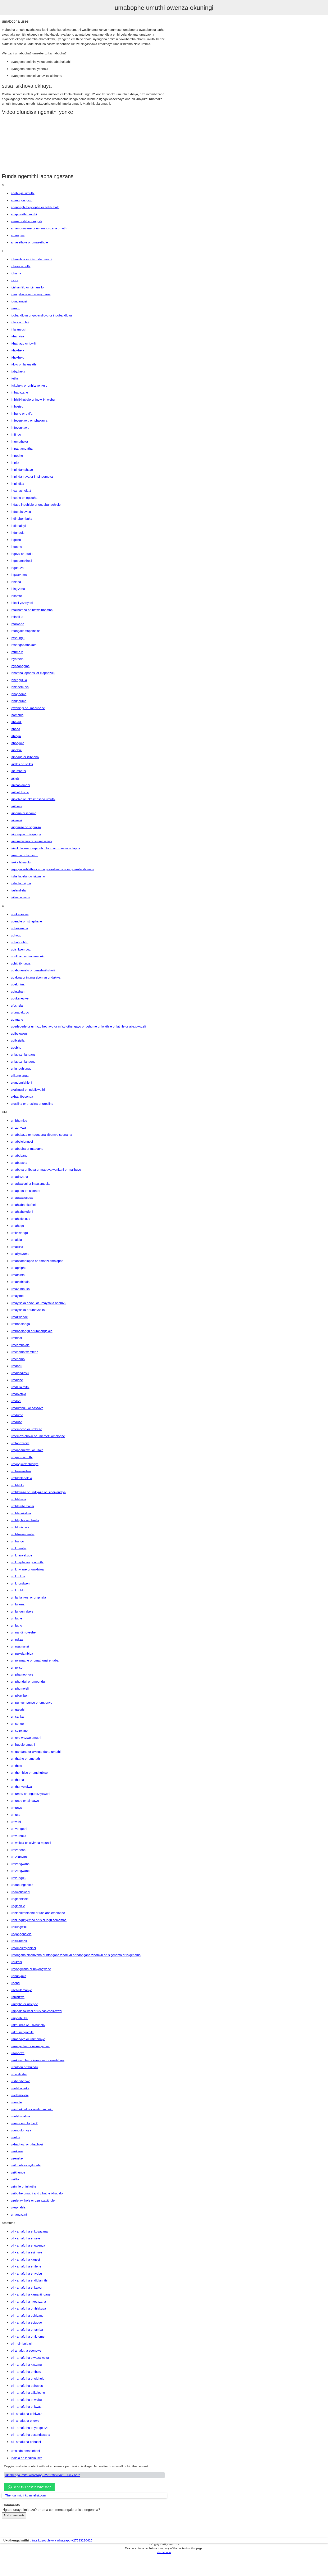 The height and width of the screenshot is (2576, 328). I want to click on umzungulu, so click(18, 1878).